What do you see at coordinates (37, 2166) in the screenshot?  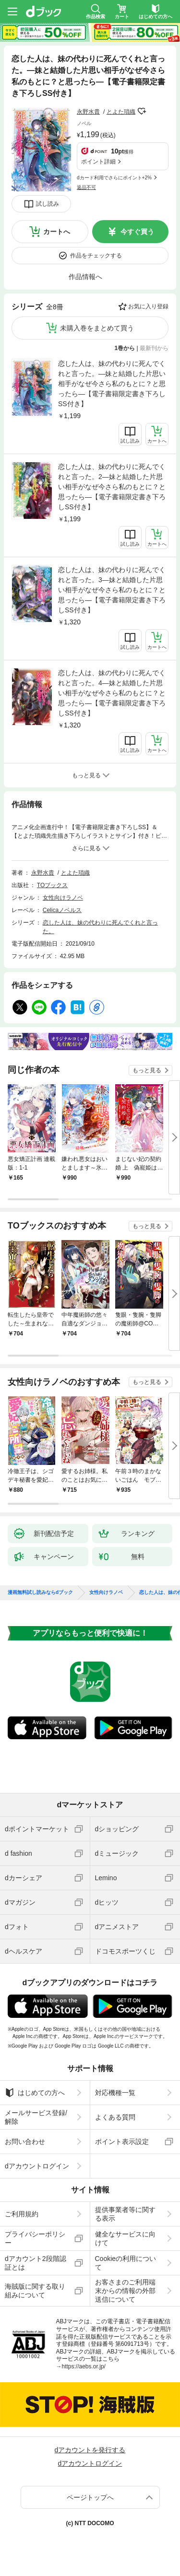 I see `dアカウントログイン` at bounding box center [37, 2166].